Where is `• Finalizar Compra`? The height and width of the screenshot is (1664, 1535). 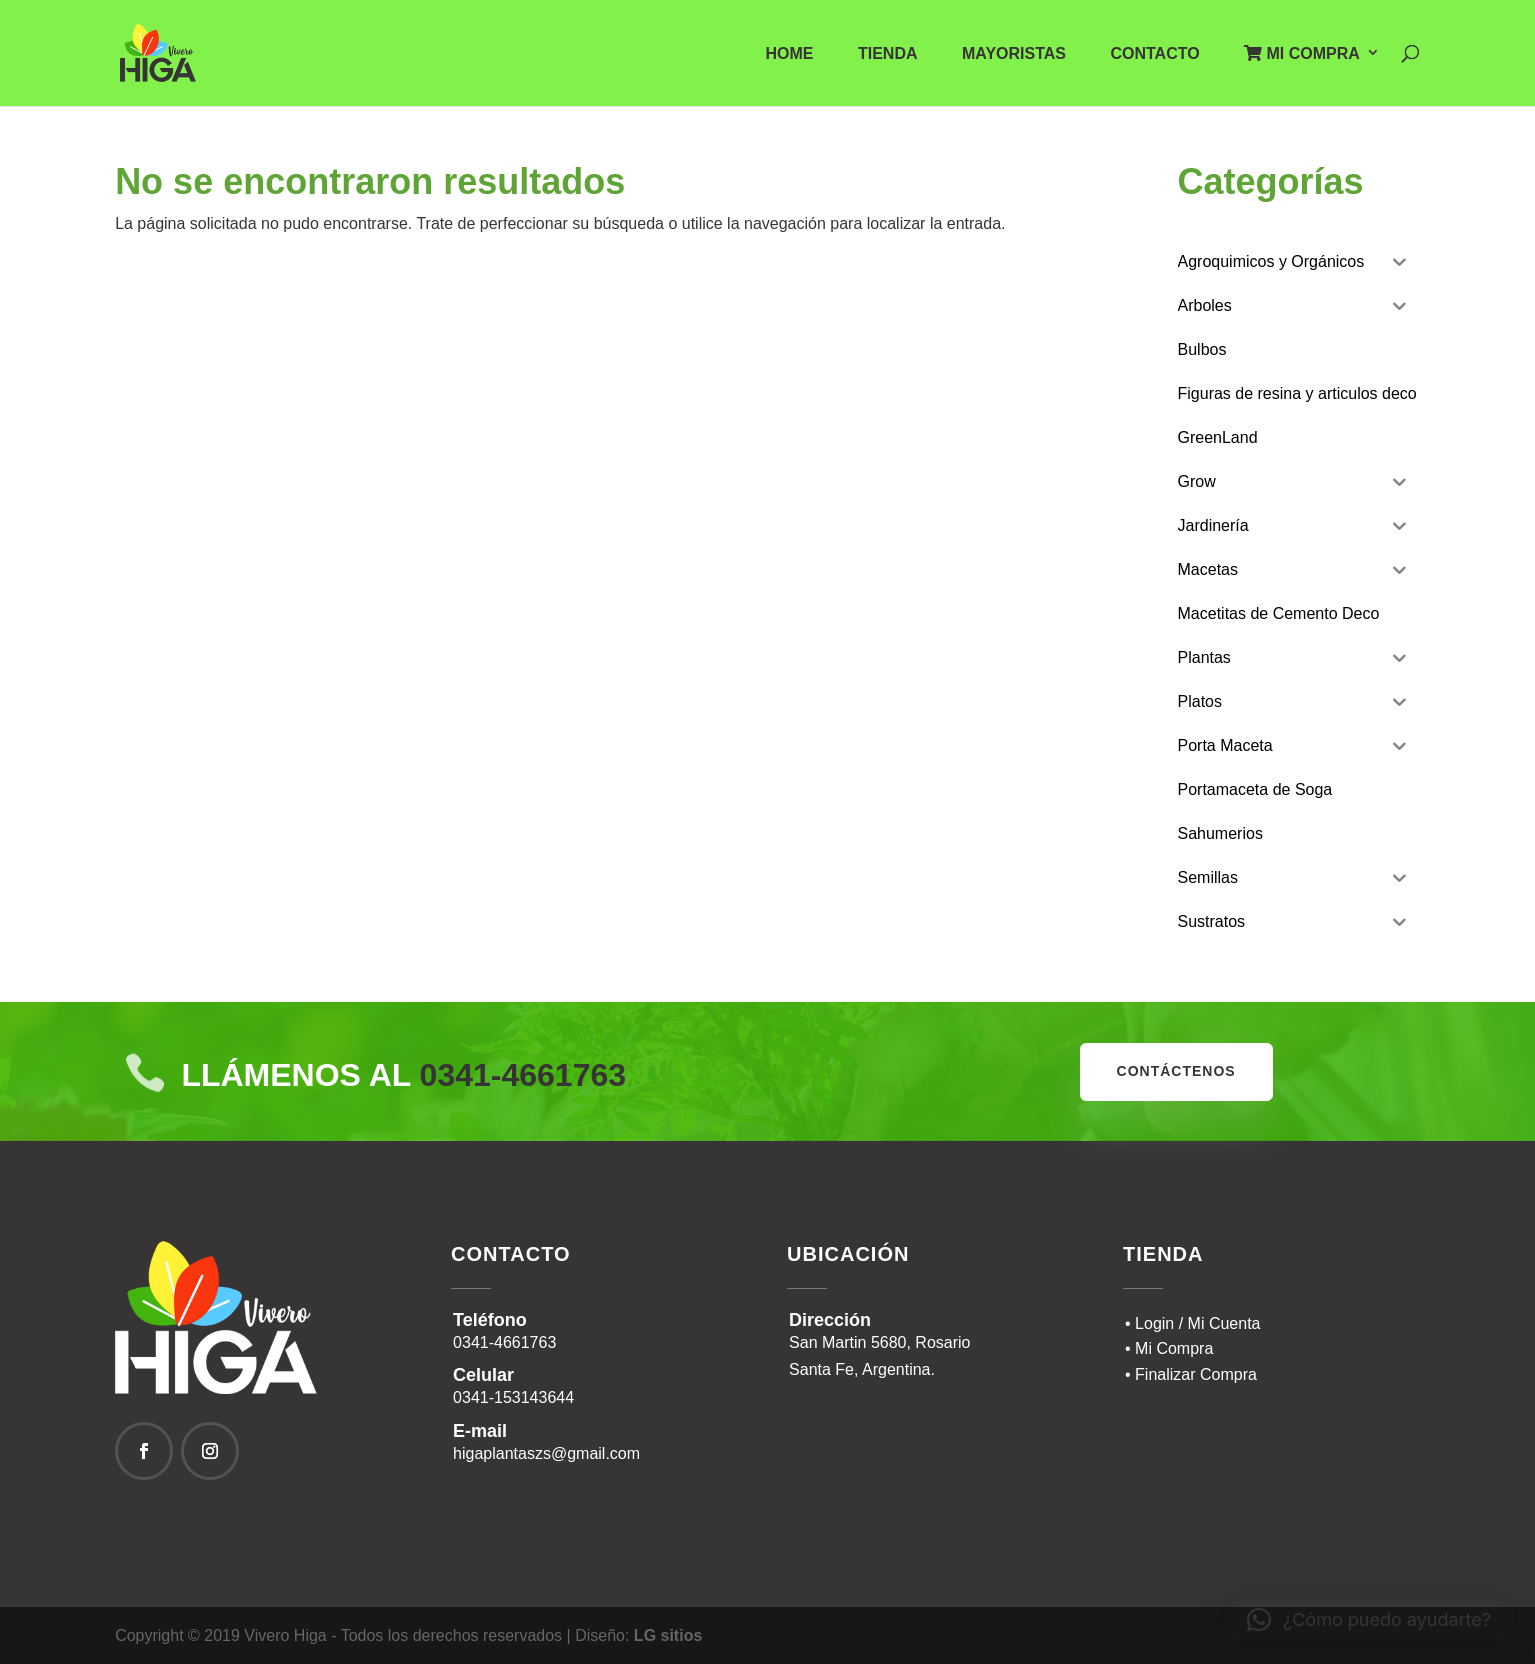 • Finalizar Compra is located at coordinates (1191, 1374).